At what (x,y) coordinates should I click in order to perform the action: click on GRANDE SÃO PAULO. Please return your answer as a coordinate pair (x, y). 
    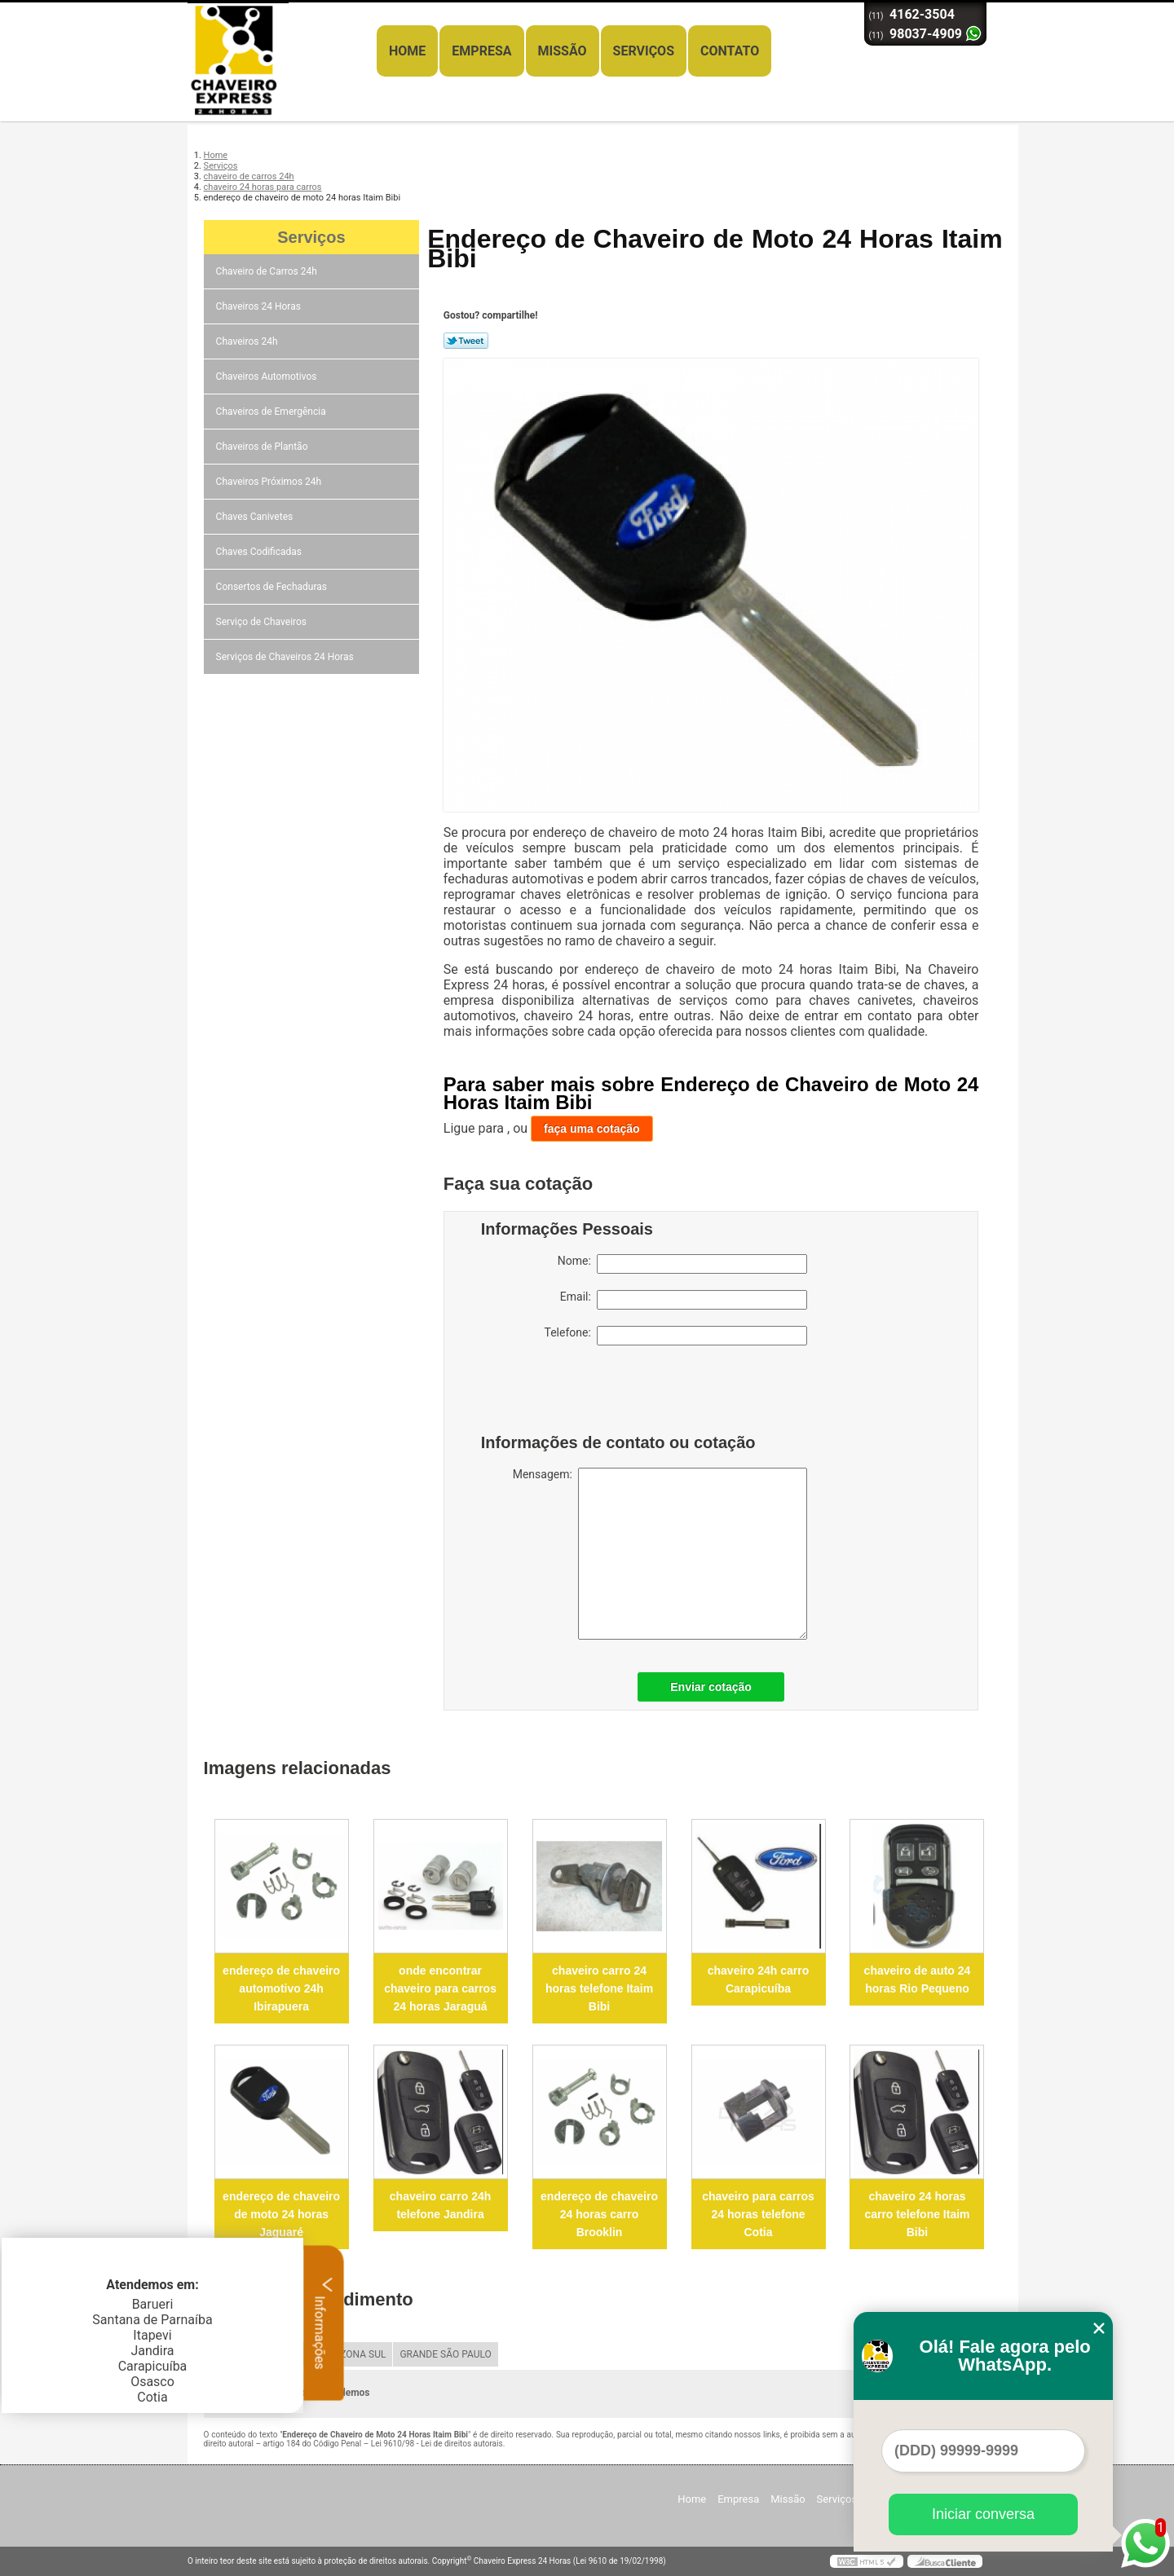
    Looking at the image, I should click on (445, 2354).